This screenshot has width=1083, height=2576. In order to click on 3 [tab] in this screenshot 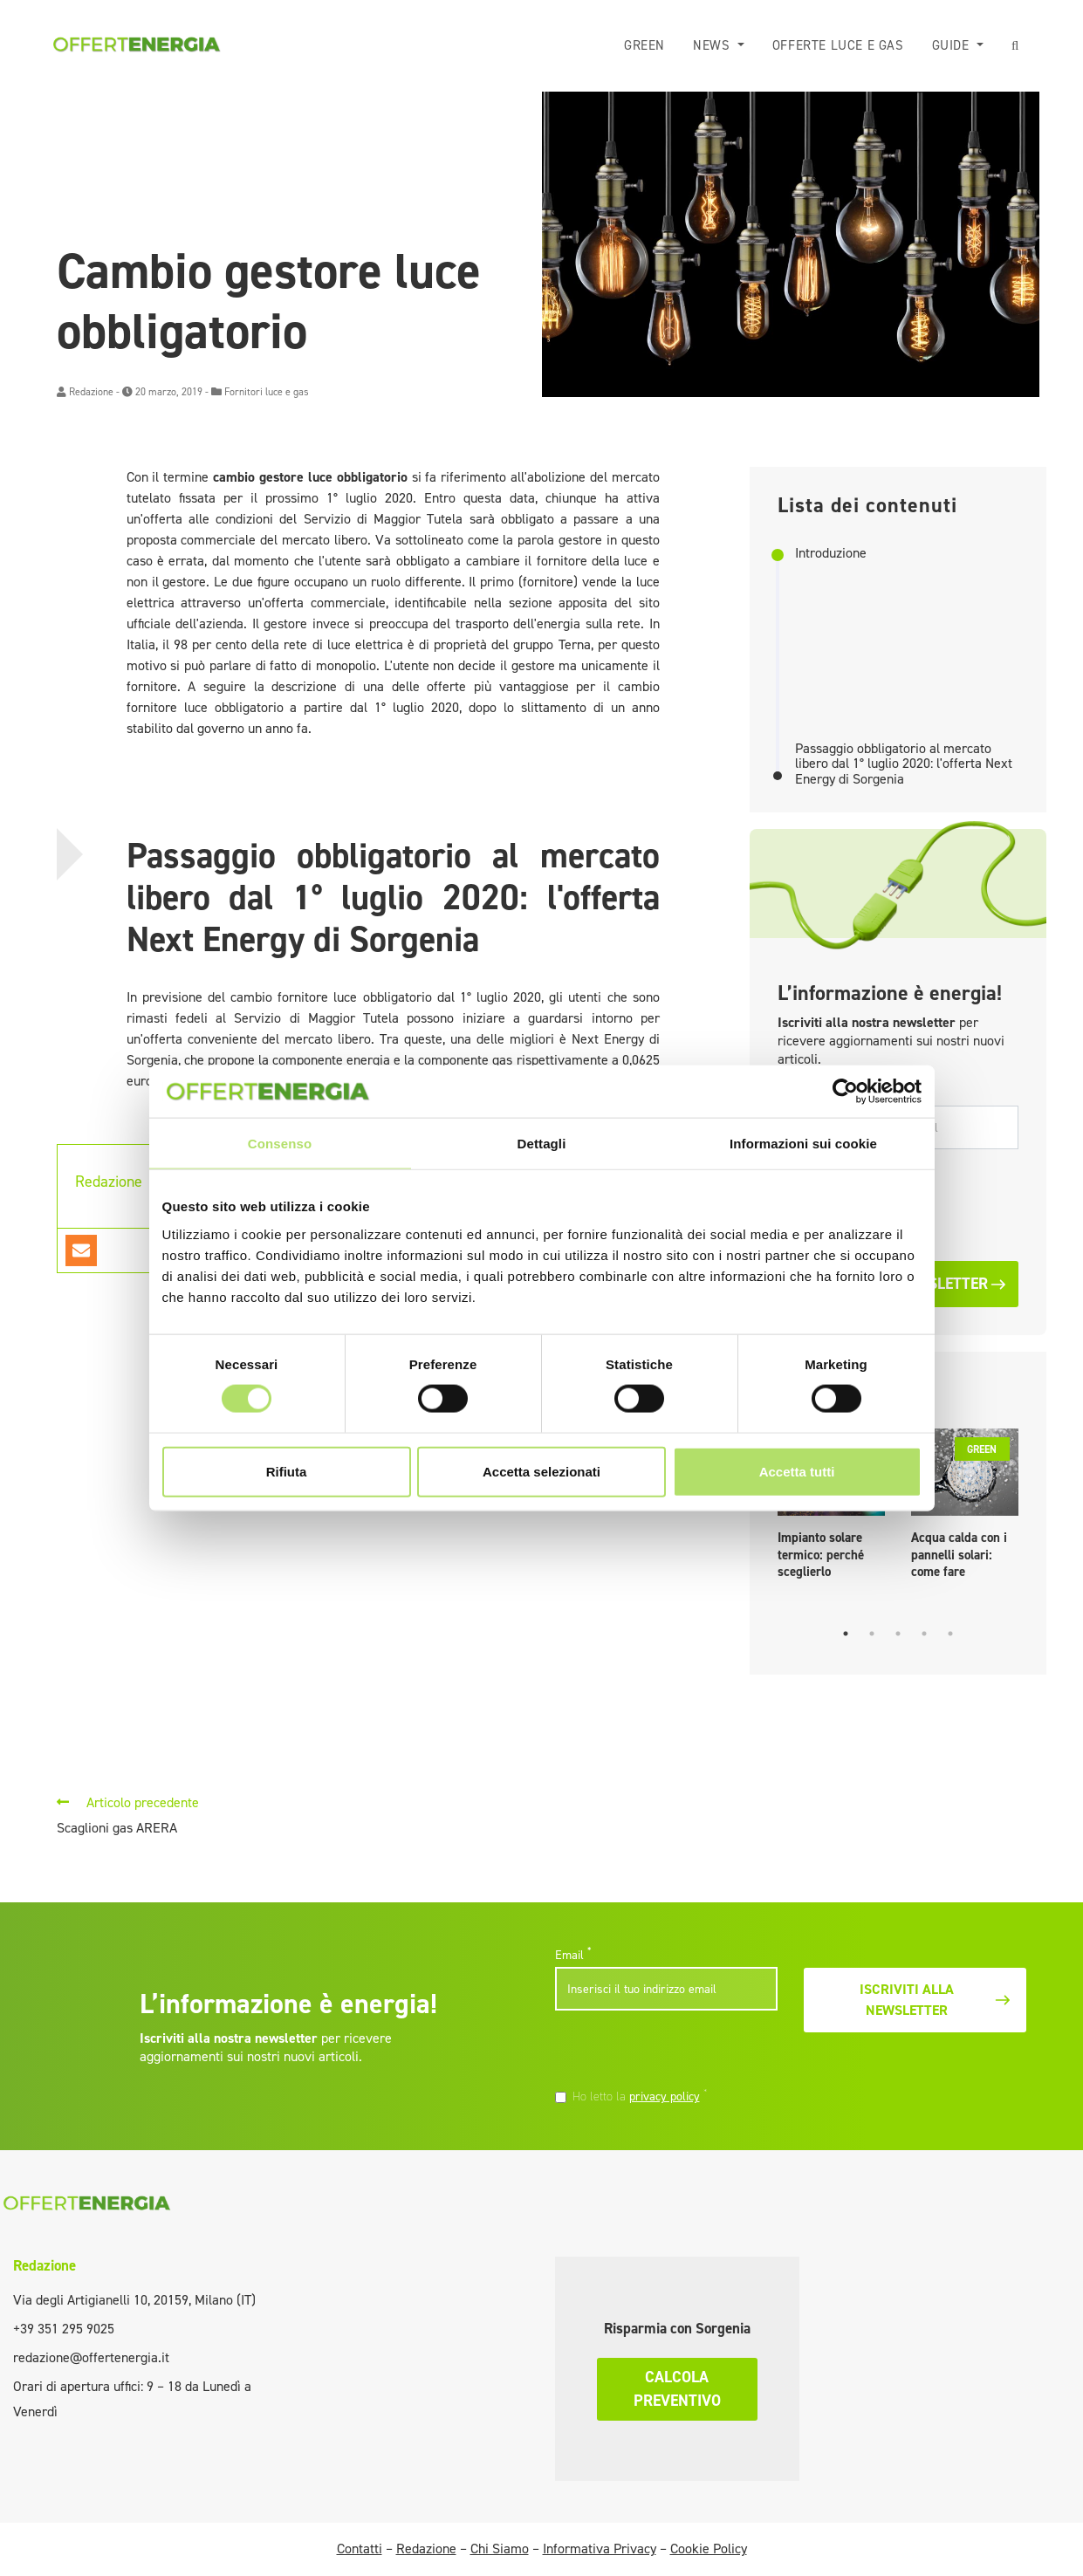, I will do `click(898, 1633)`.